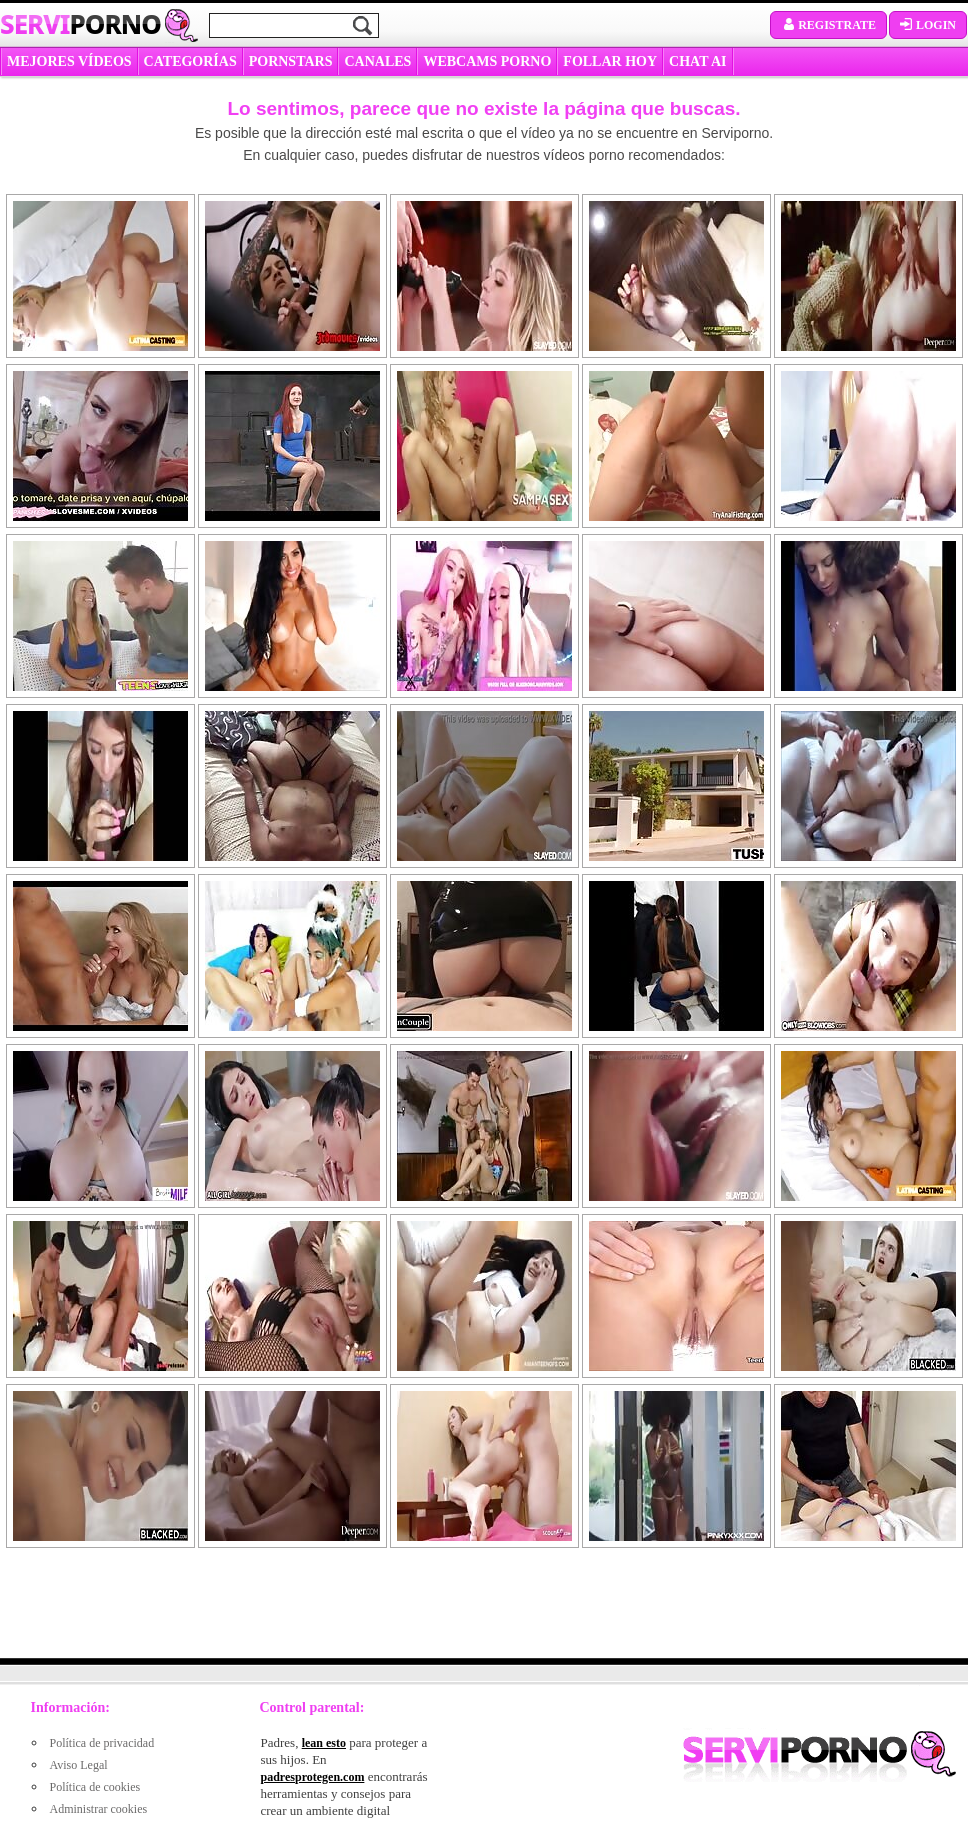 This screenshot has width=968, height=1822. What do you see at coordinates (928, 25) in the screenshot?
I see `Login` at bounding box center [928, 25].